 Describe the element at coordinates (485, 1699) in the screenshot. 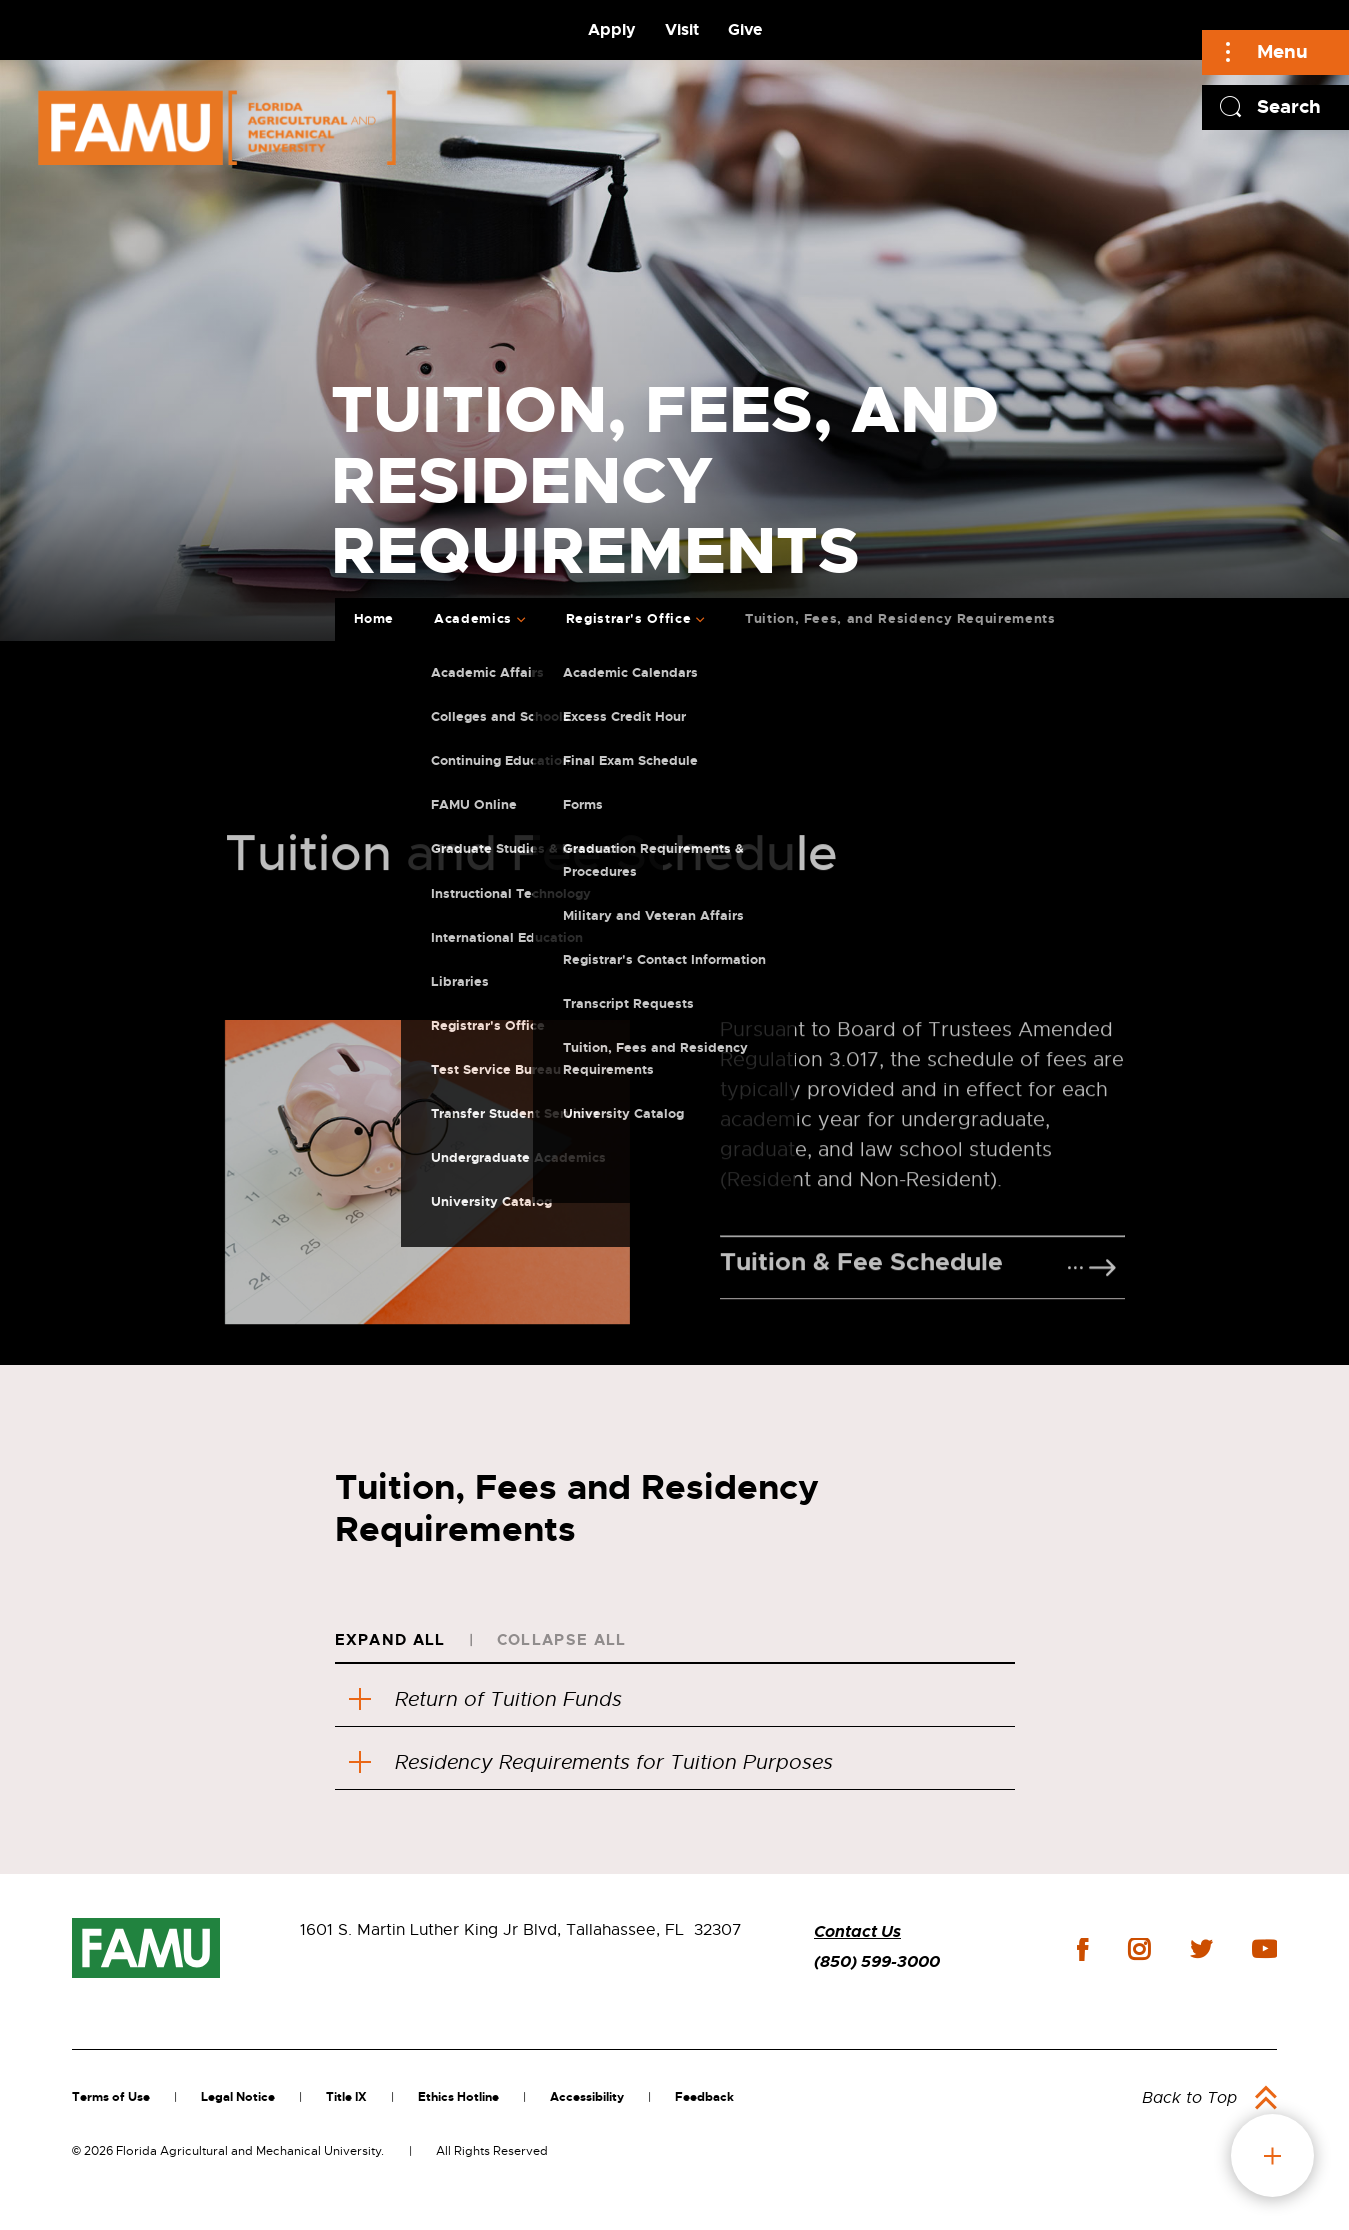

I see `Return of Tuition Funds` at that location.